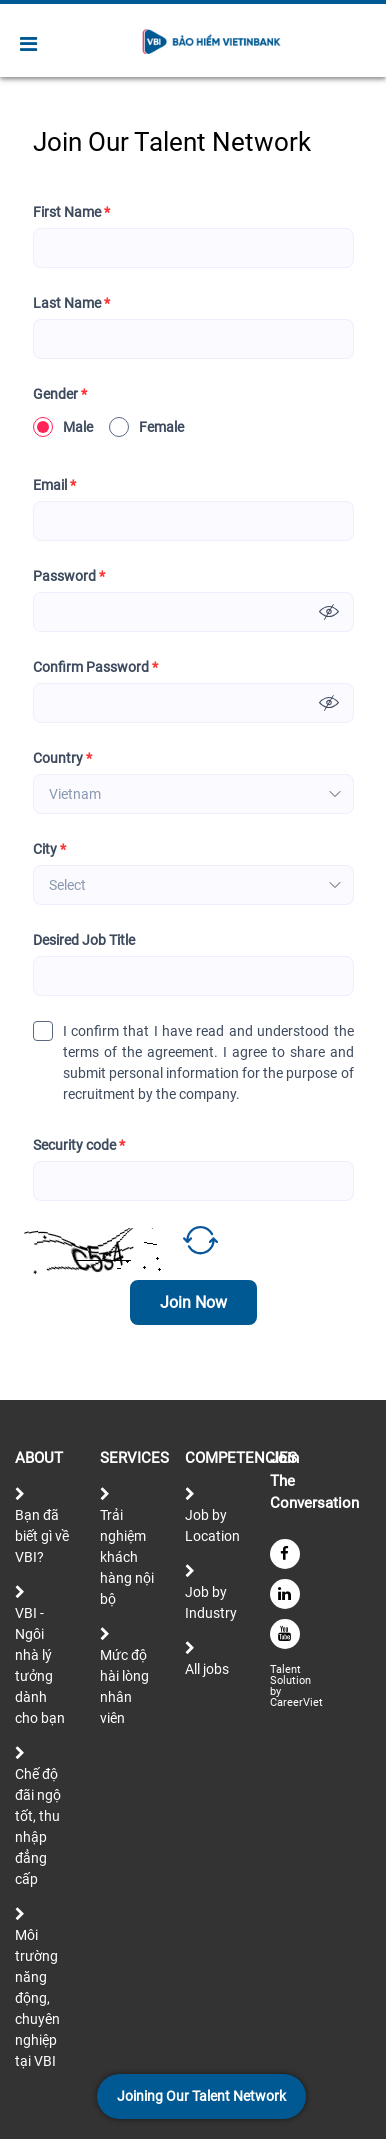 This screenshot has height=2139, width=386. Describe the element at coordinates (277, 1691) in the screenshot. I see `by` at that location.